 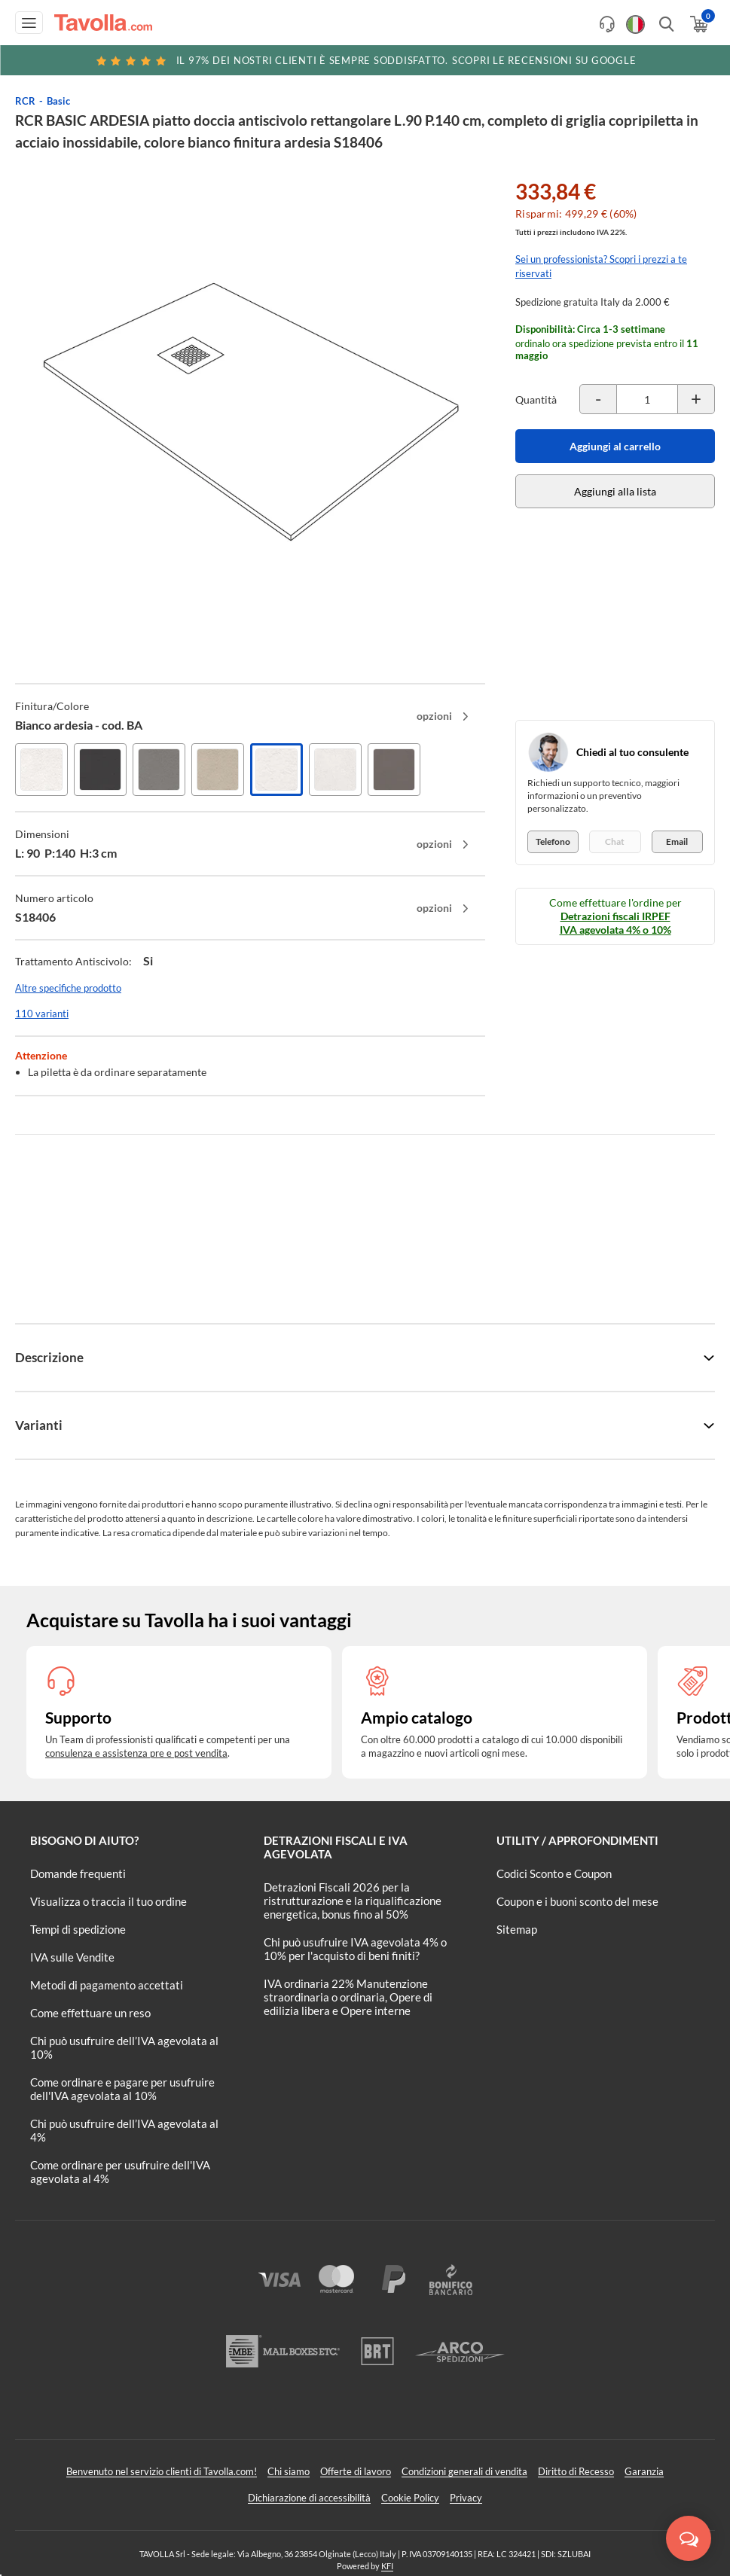 What do you see at coordinates (677, 841) in the screenshot?
I see `Email` at bounding box center [677, 841].